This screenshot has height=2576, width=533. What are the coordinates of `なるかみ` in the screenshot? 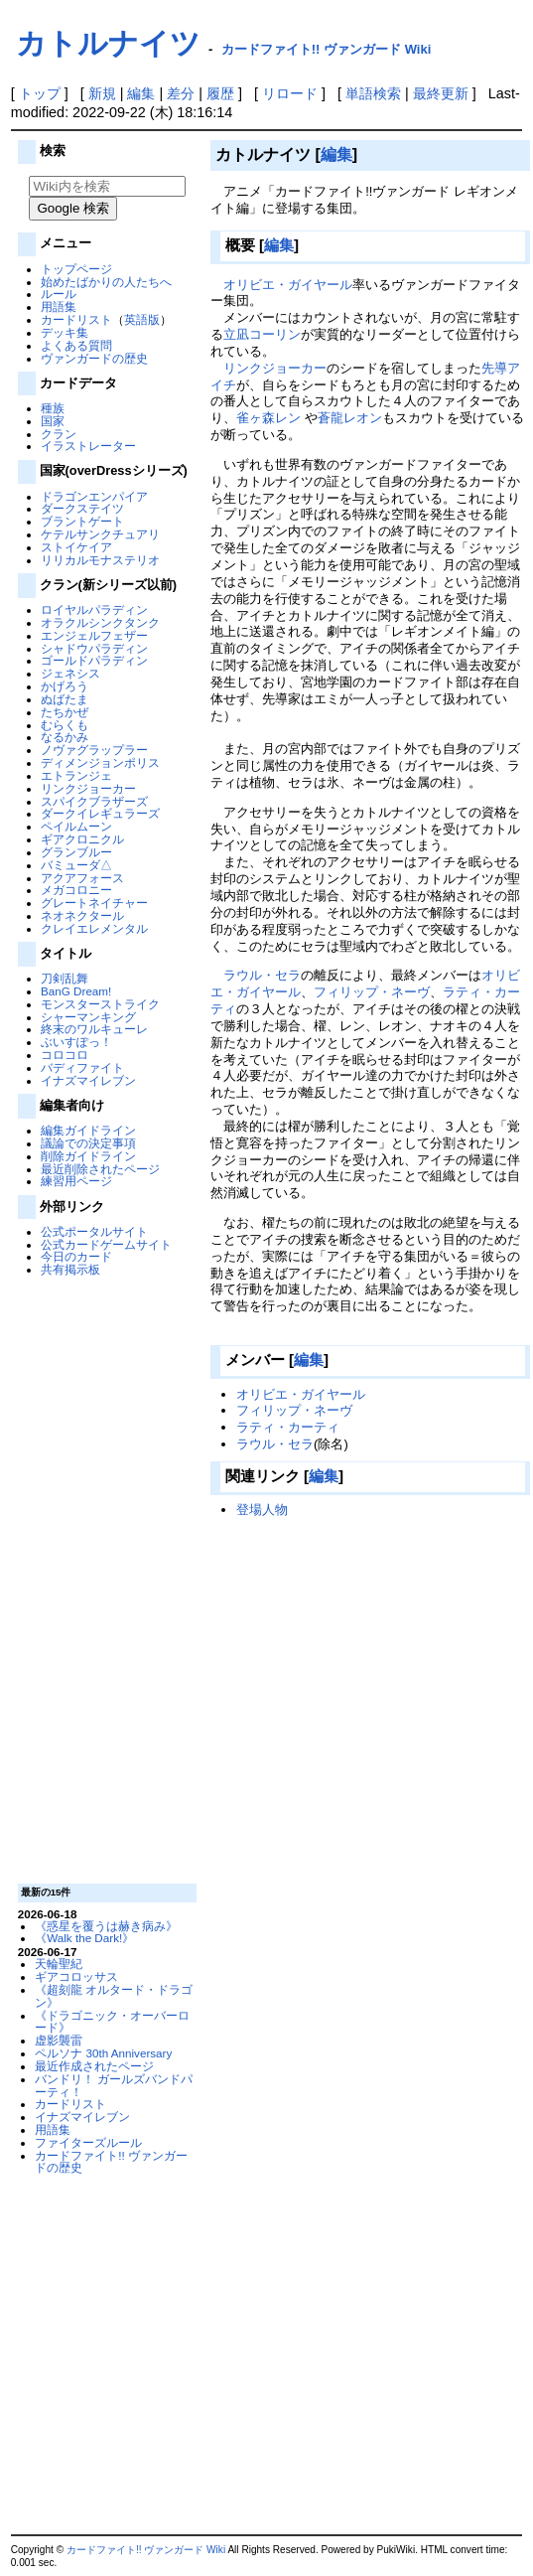 It's located at (64, 736).